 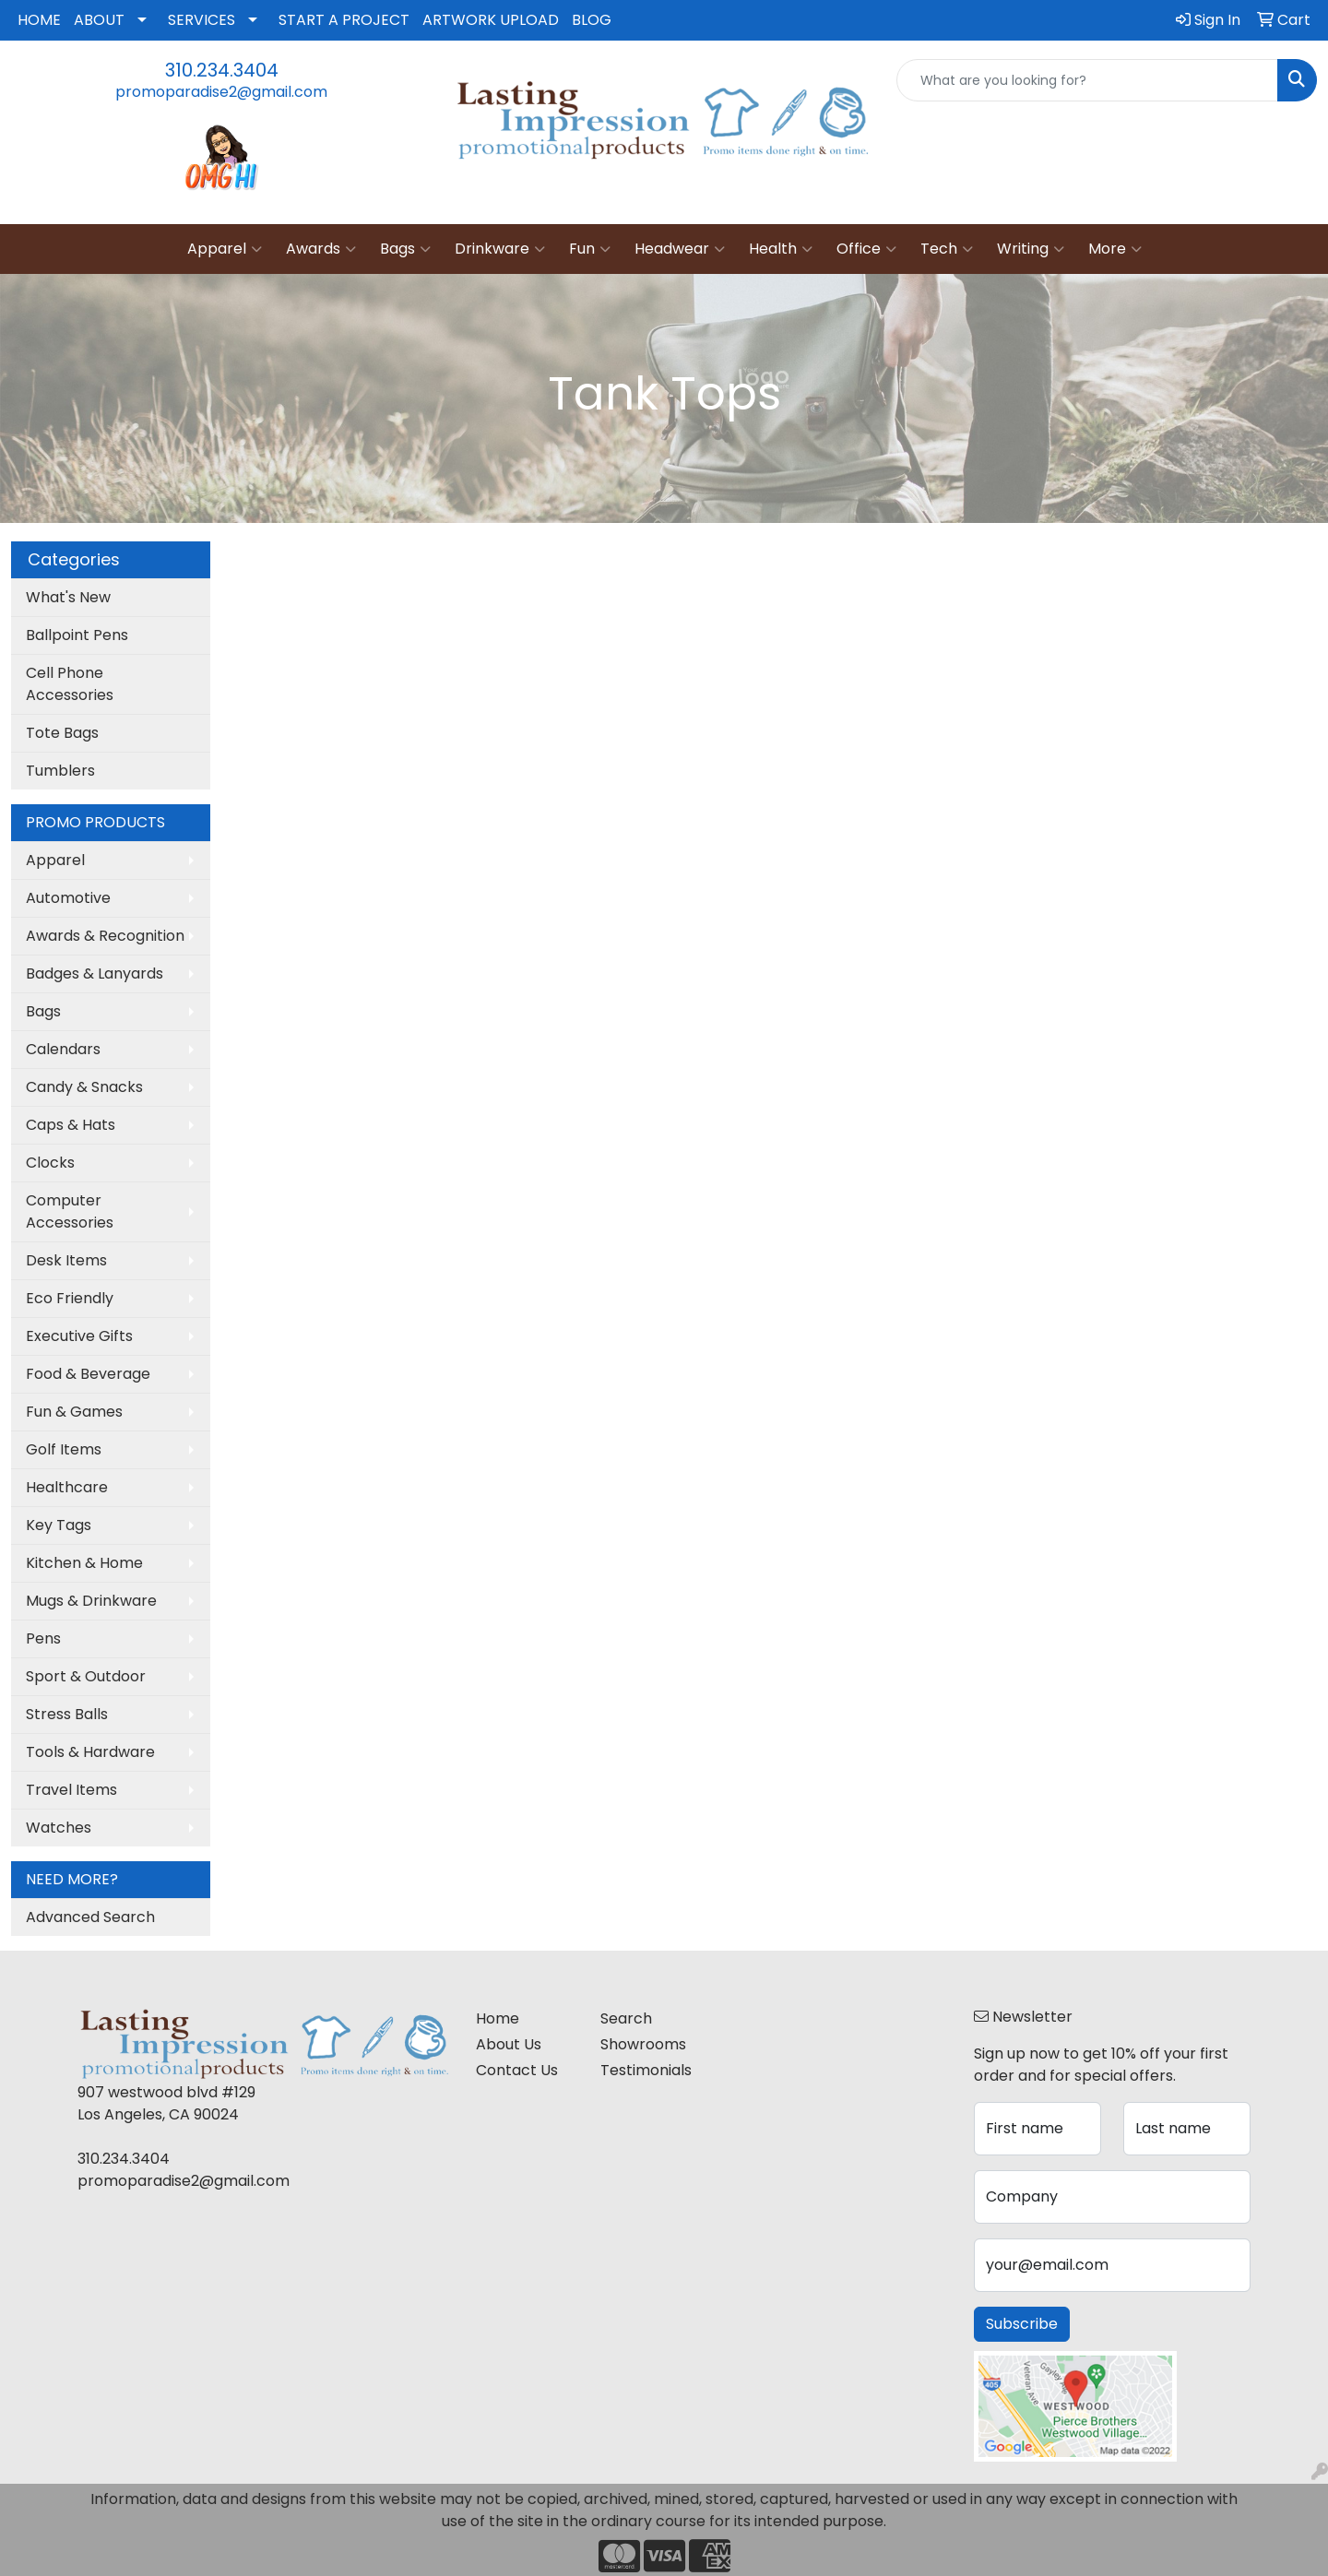 I want to click on 310.234.3404, so click(x=222, y=70).